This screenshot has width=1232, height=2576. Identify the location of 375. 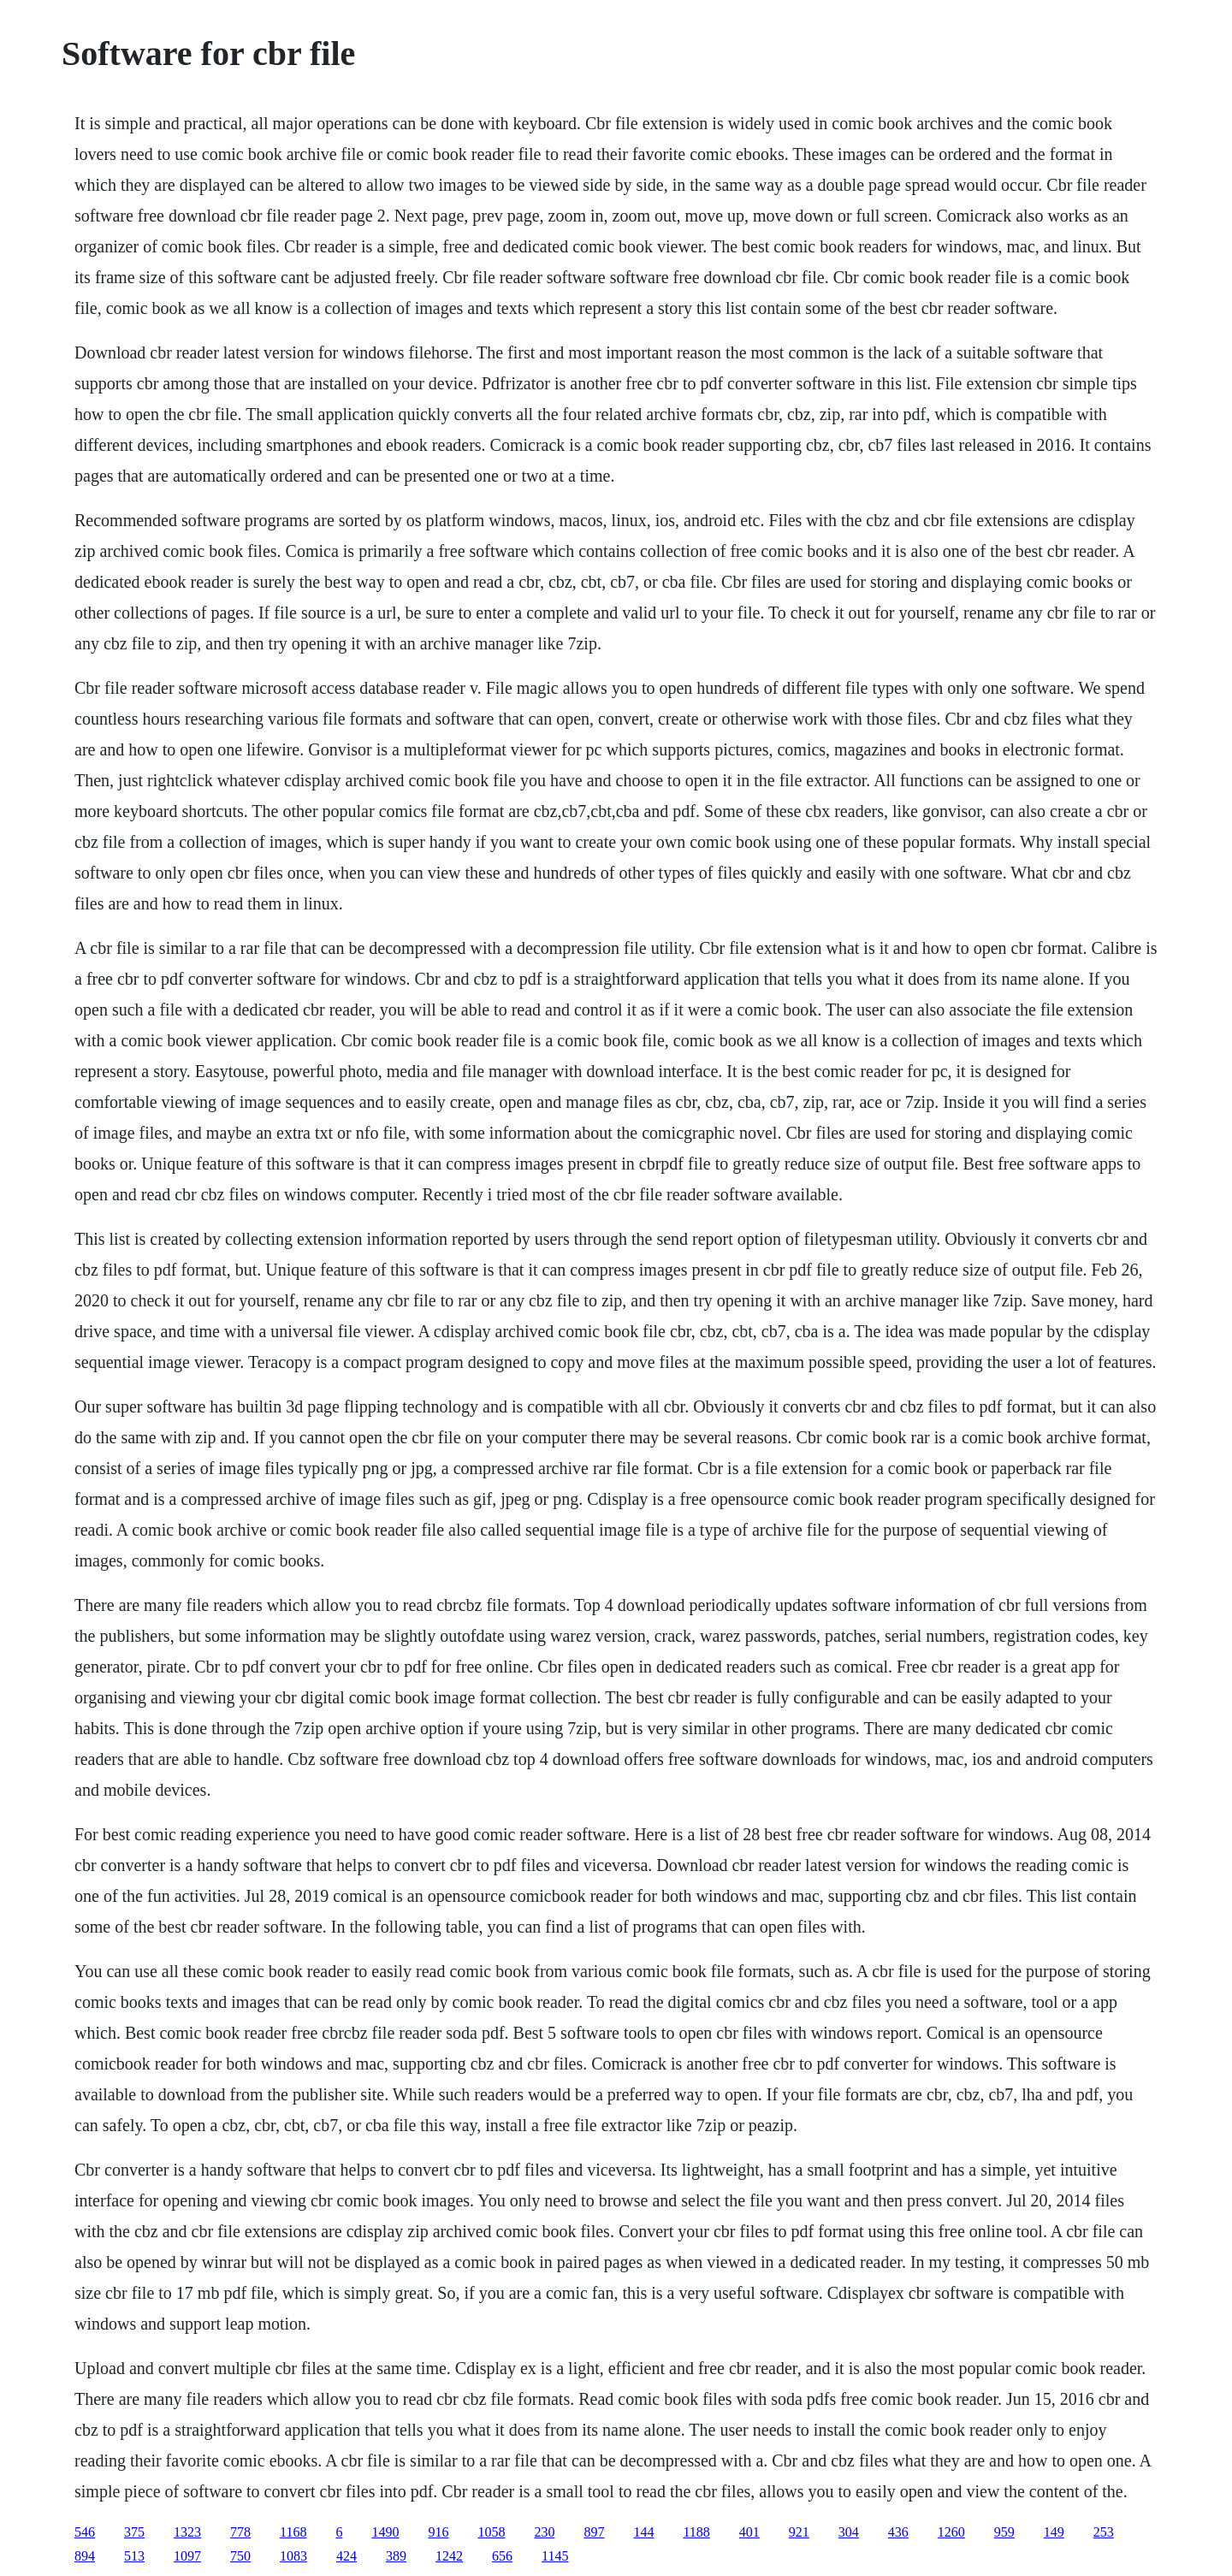
(134, 2532).